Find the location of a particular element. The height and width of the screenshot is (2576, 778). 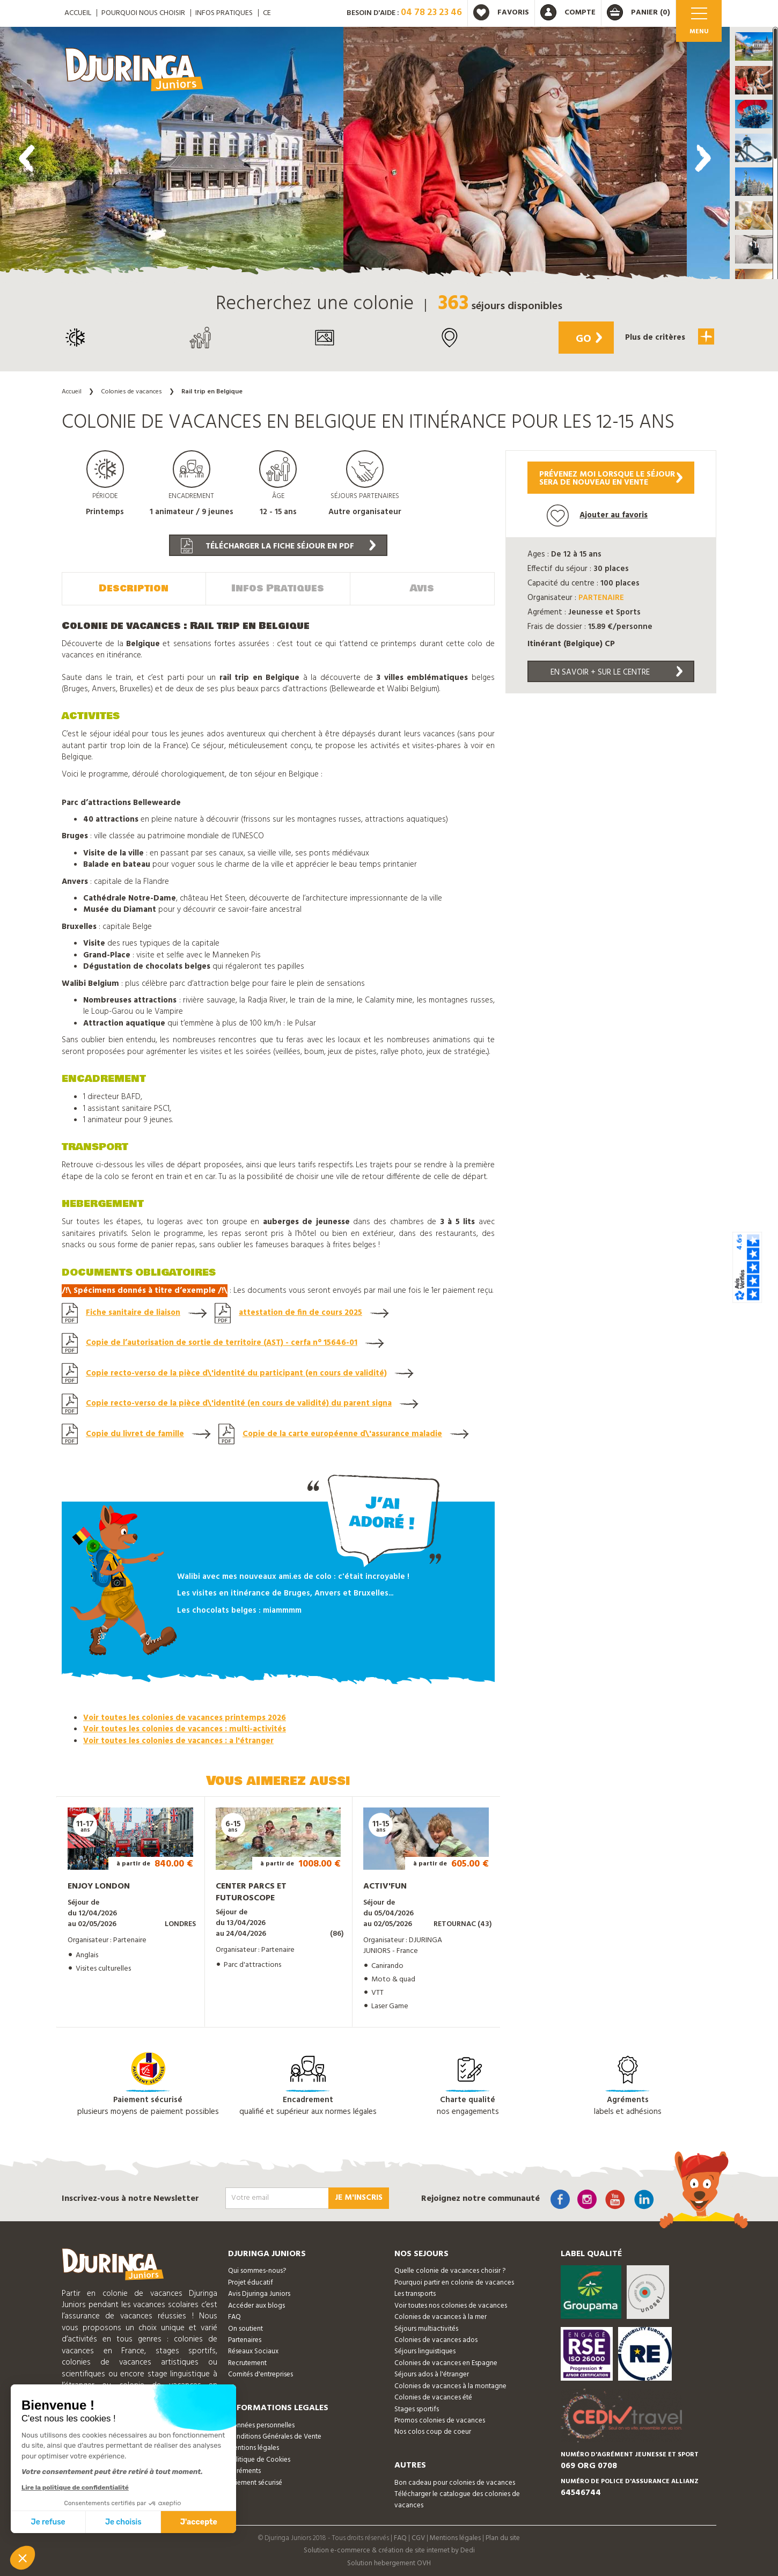

Politique de Cookies is located at coordinates (259, 2458).